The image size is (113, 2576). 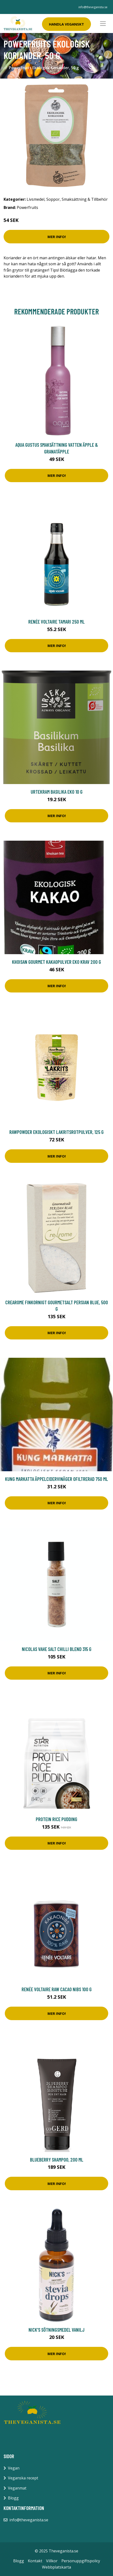 What do you see at coordinates (56, 962) in the screenshot?
I see `Khoisan Gourmet Kakaopulver EKO KRAV 200 g` at bounding box center [56, 962].